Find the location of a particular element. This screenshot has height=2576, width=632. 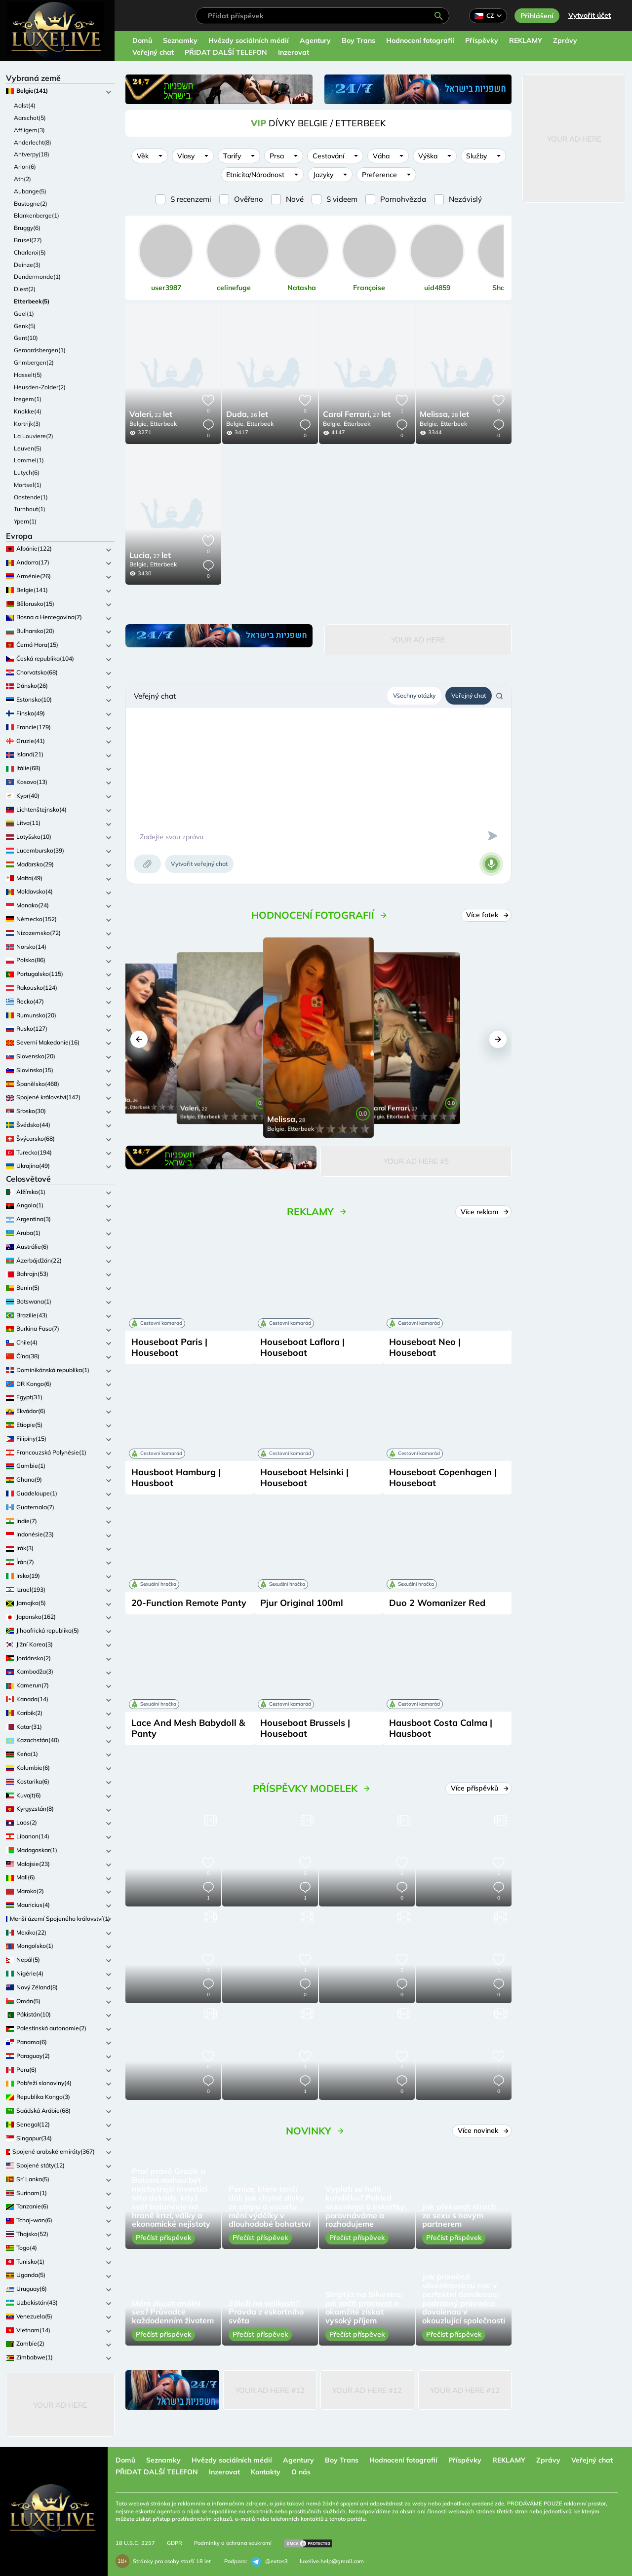

Pjur Original 100ml is located at coordinates (301, 1602).